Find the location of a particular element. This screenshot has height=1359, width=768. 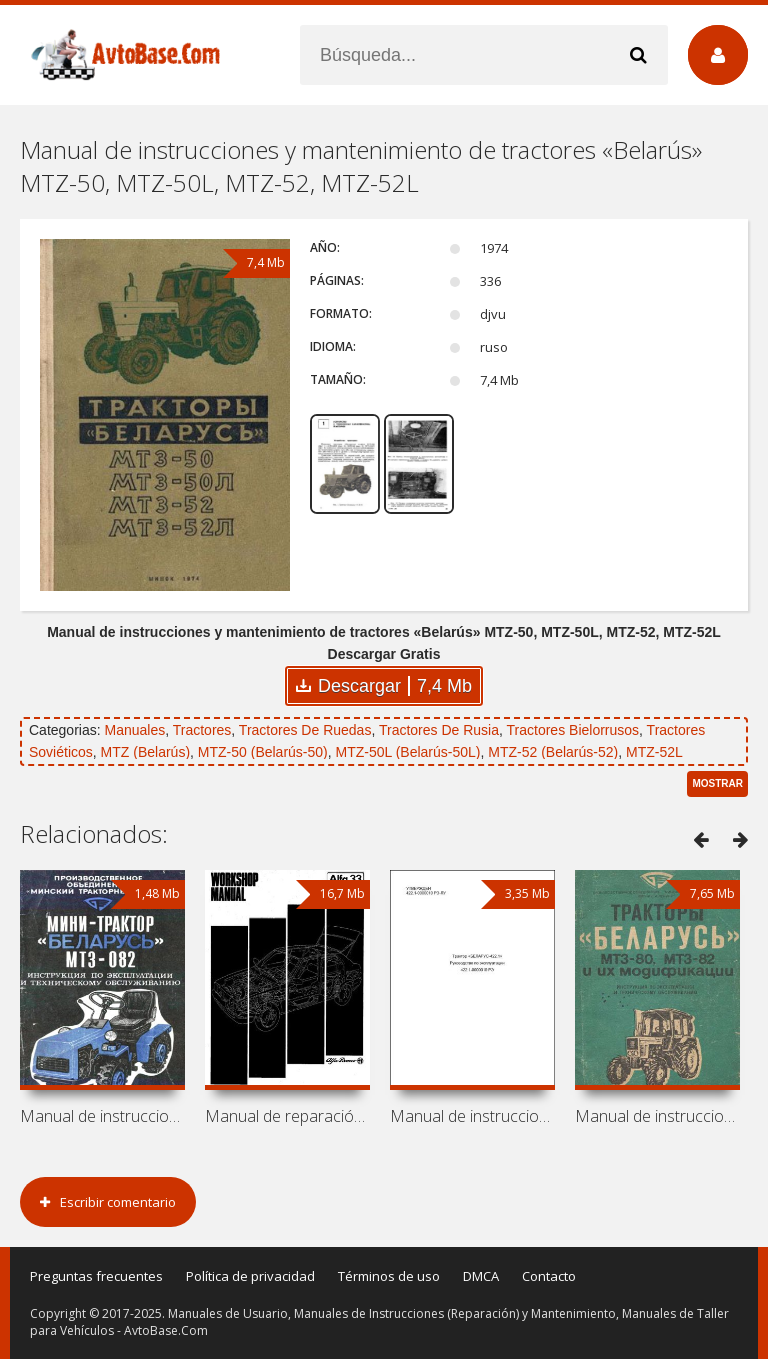

Manual de instrucciones de tractor is located at coordinates (472, 1116).